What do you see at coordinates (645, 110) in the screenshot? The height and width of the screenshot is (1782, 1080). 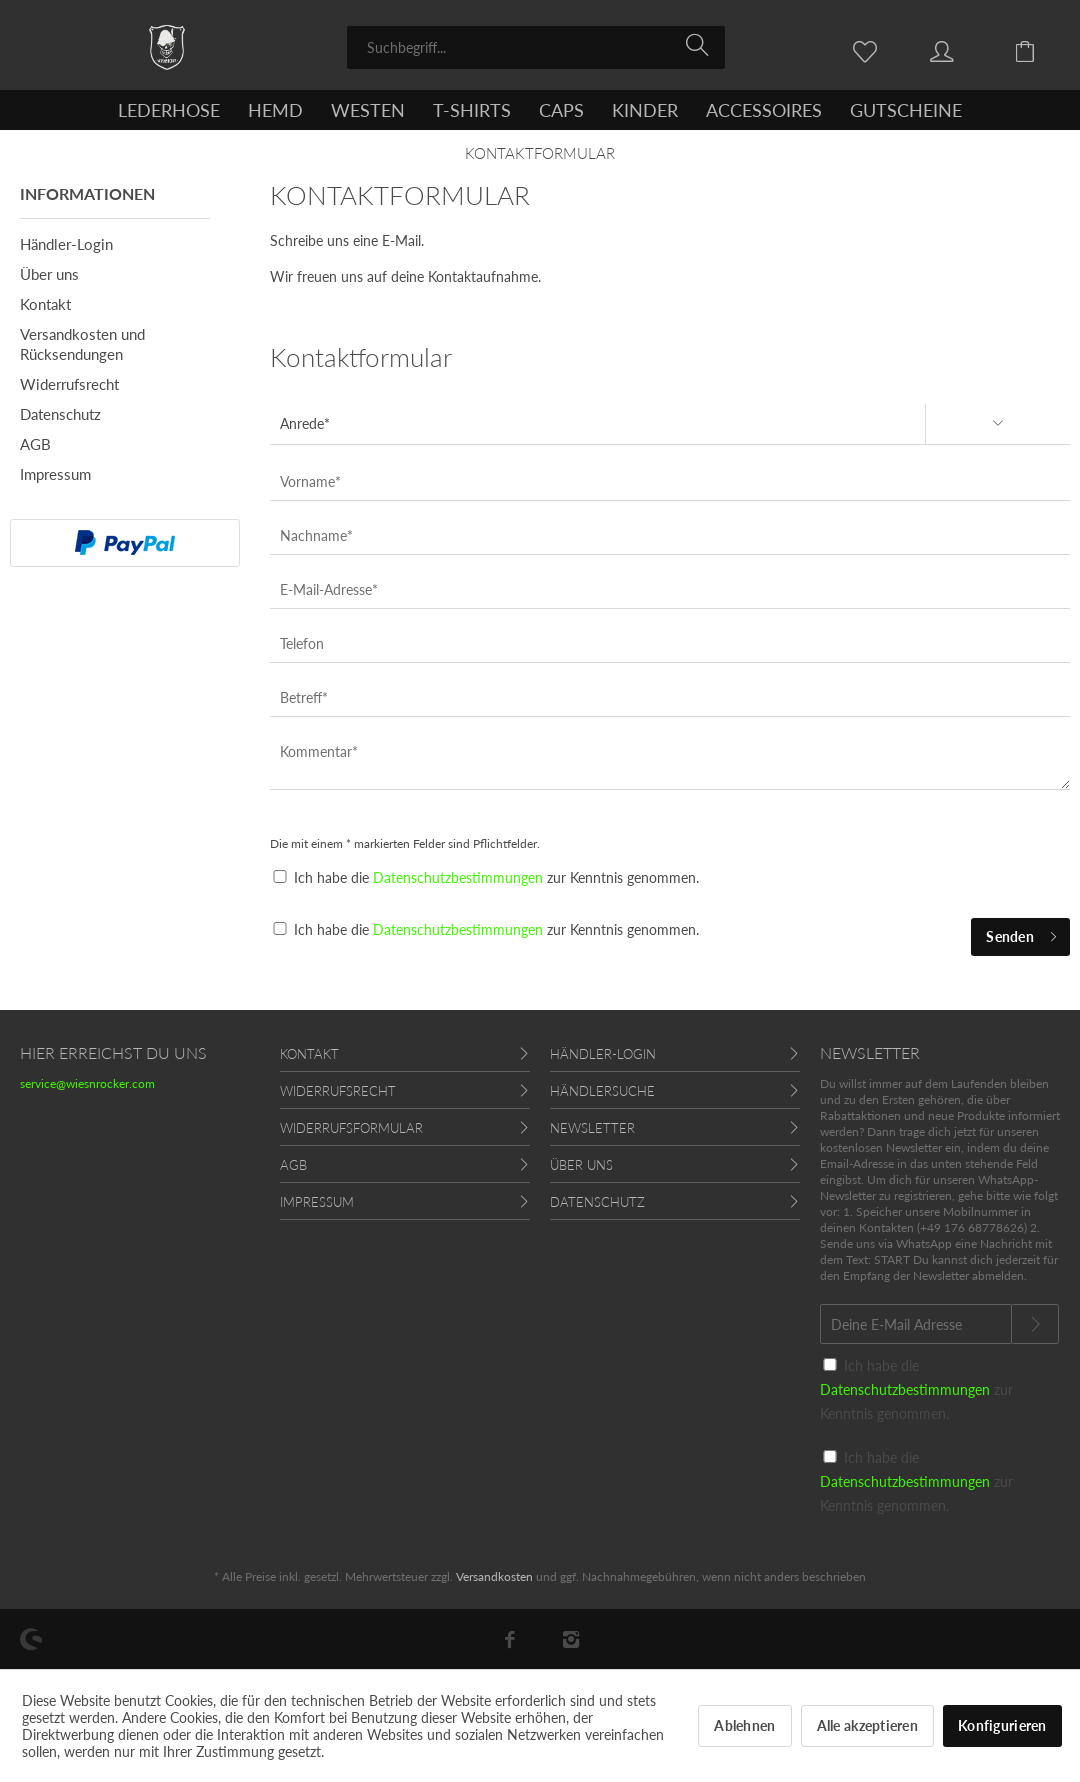 I see `[Kinder]` at bounding box center [645, 110].